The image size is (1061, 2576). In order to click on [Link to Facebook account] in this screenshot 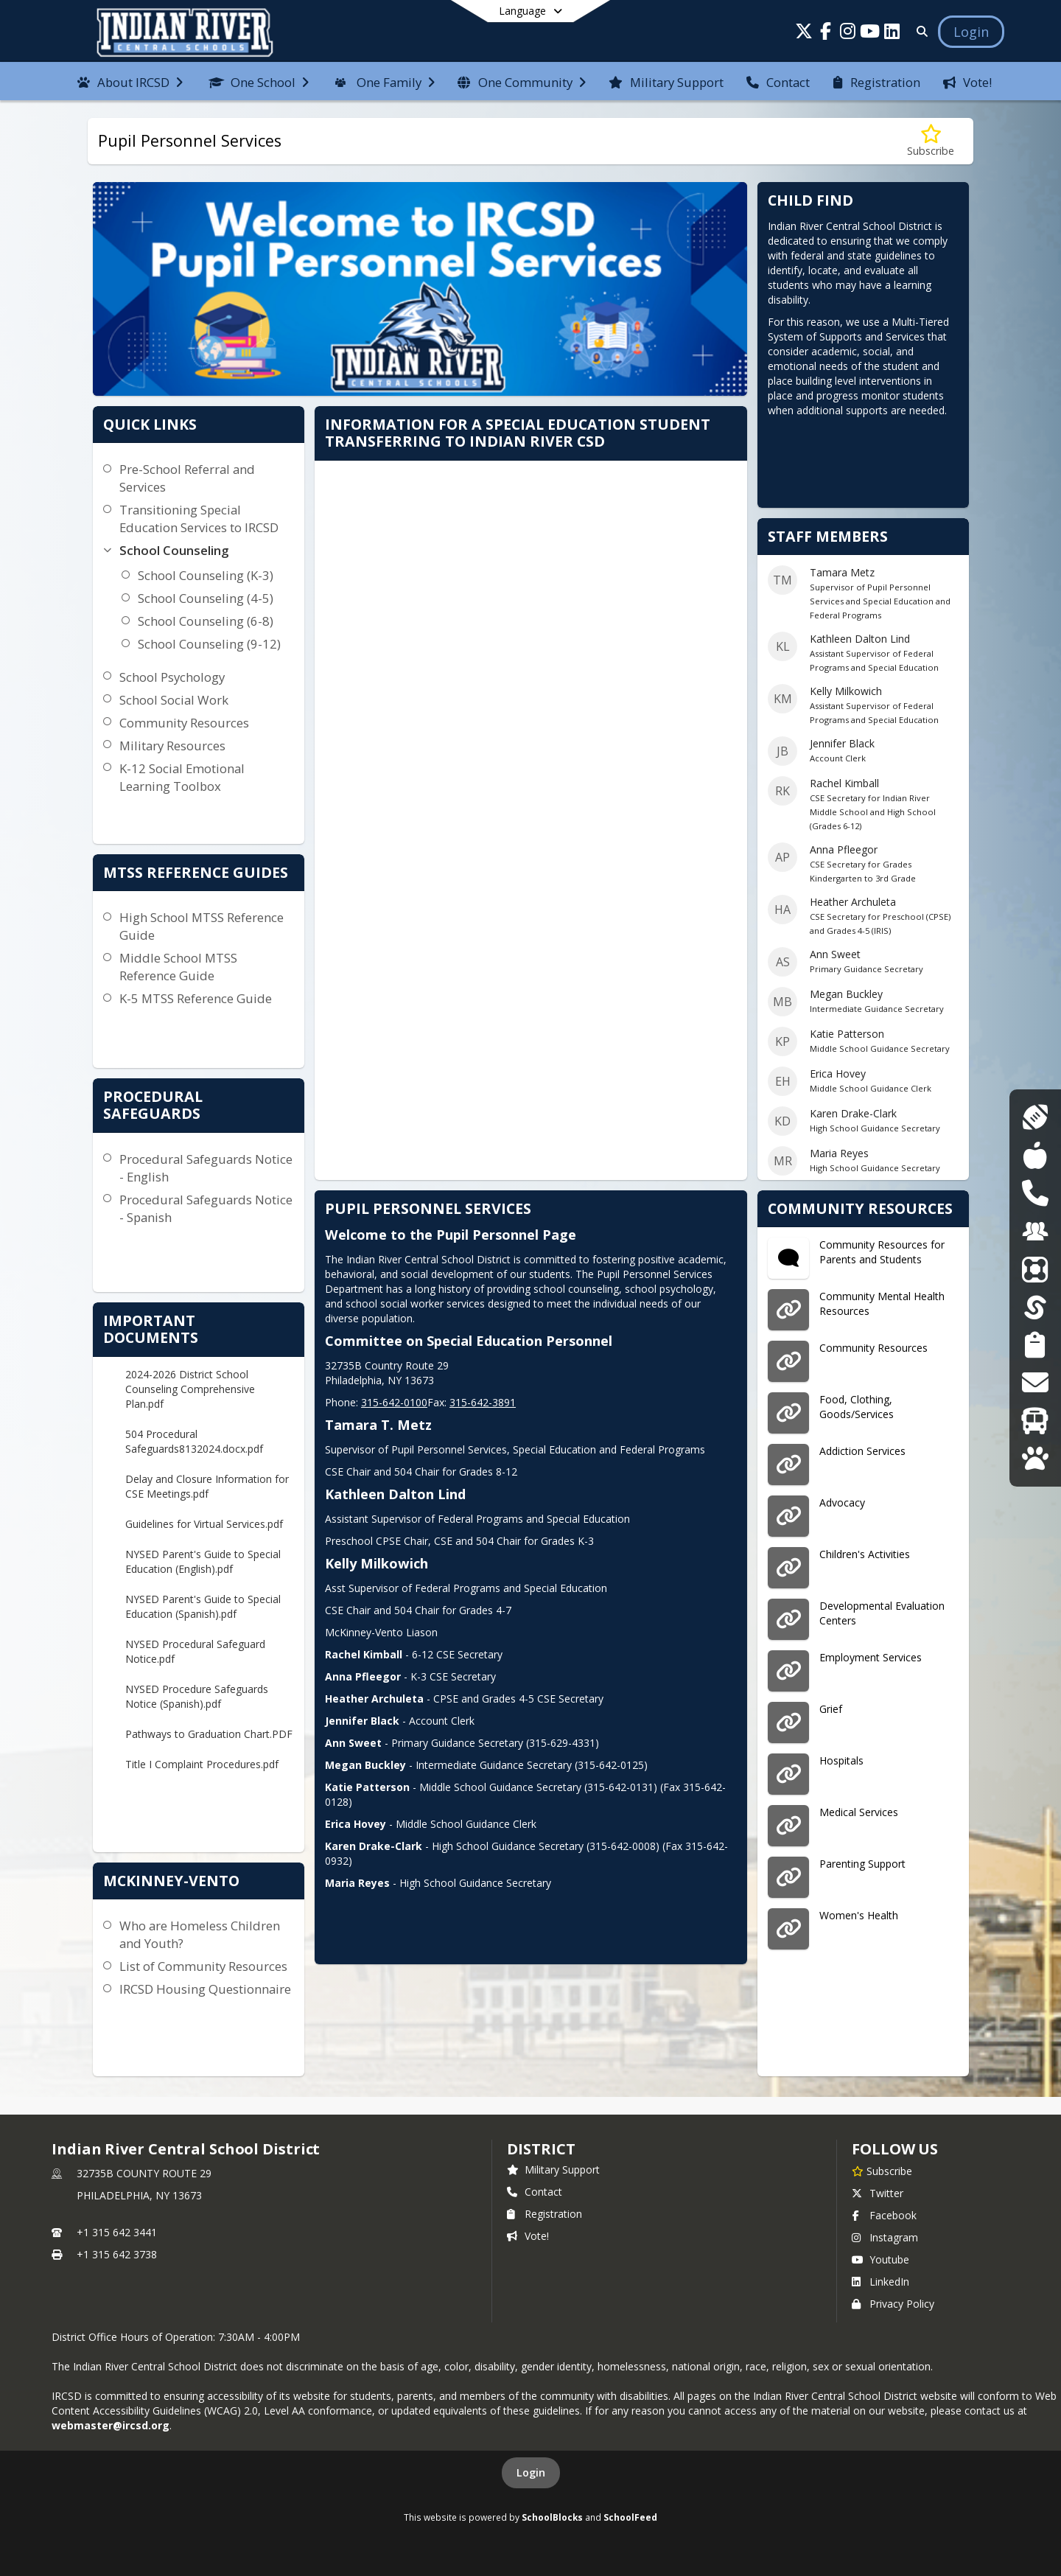, I will do `click(826, 34)`.